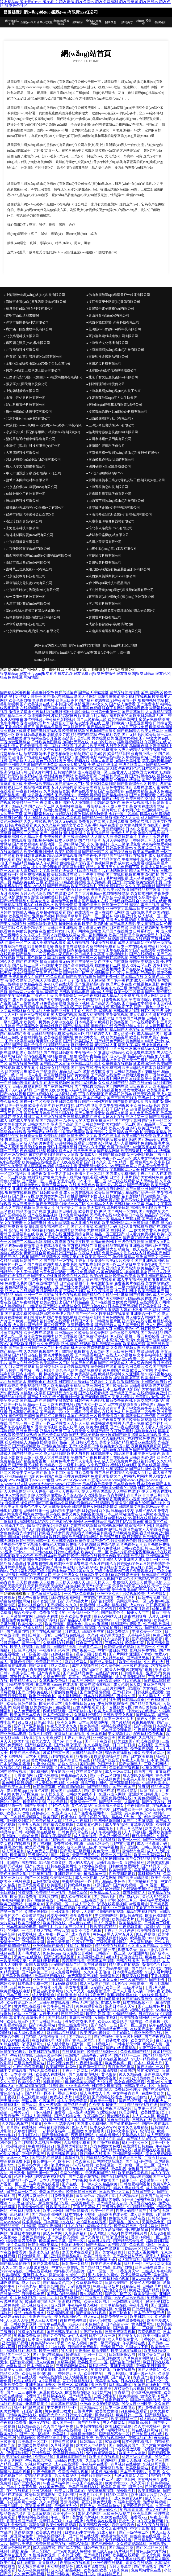  What do you see at coordinates (122, 1620) in the screenshot?
I see `日本嫩逼` at bounding box center [122, 1620].